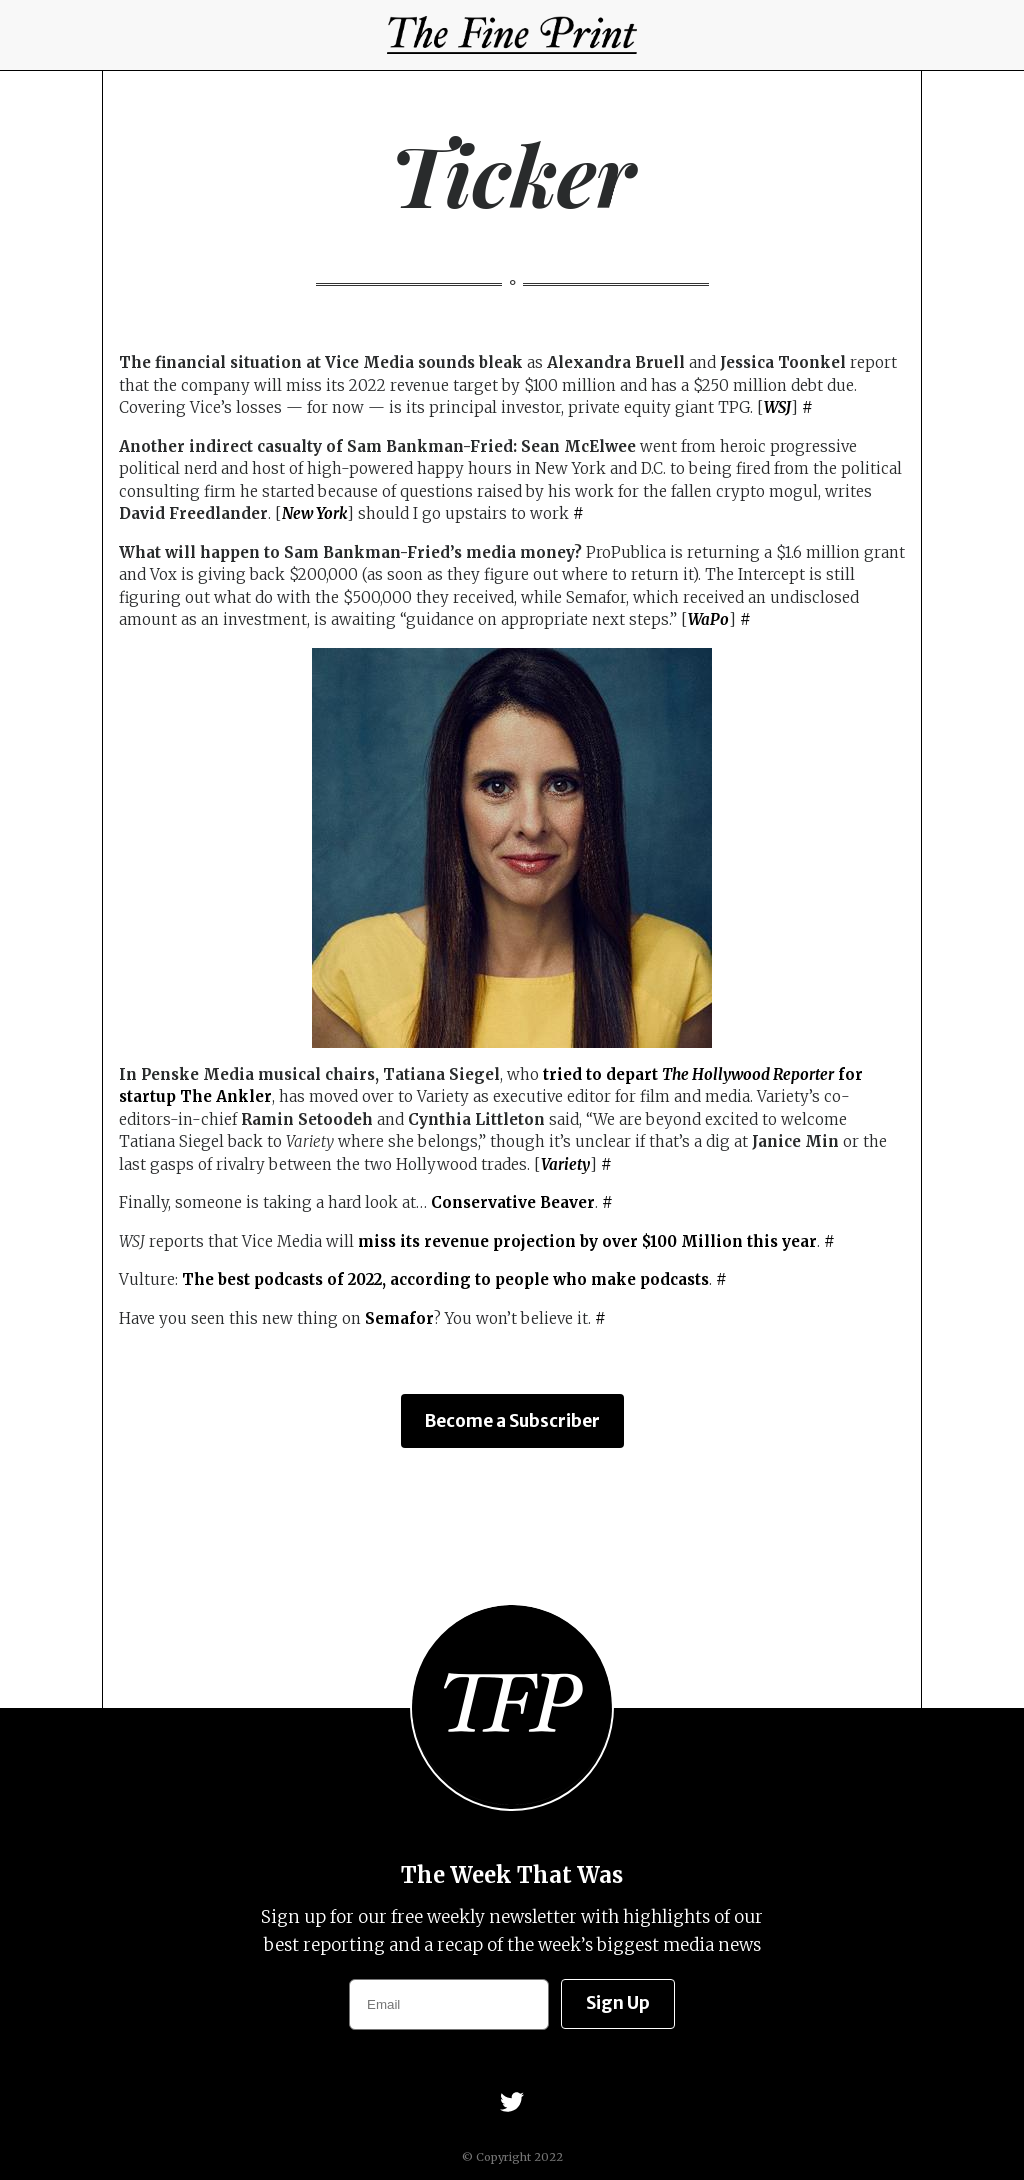 The width and height of the screenshot is (1024, 2180). I want to click on The best podcasts of 2022, according to people who make podcasts, so click(445, 1279).